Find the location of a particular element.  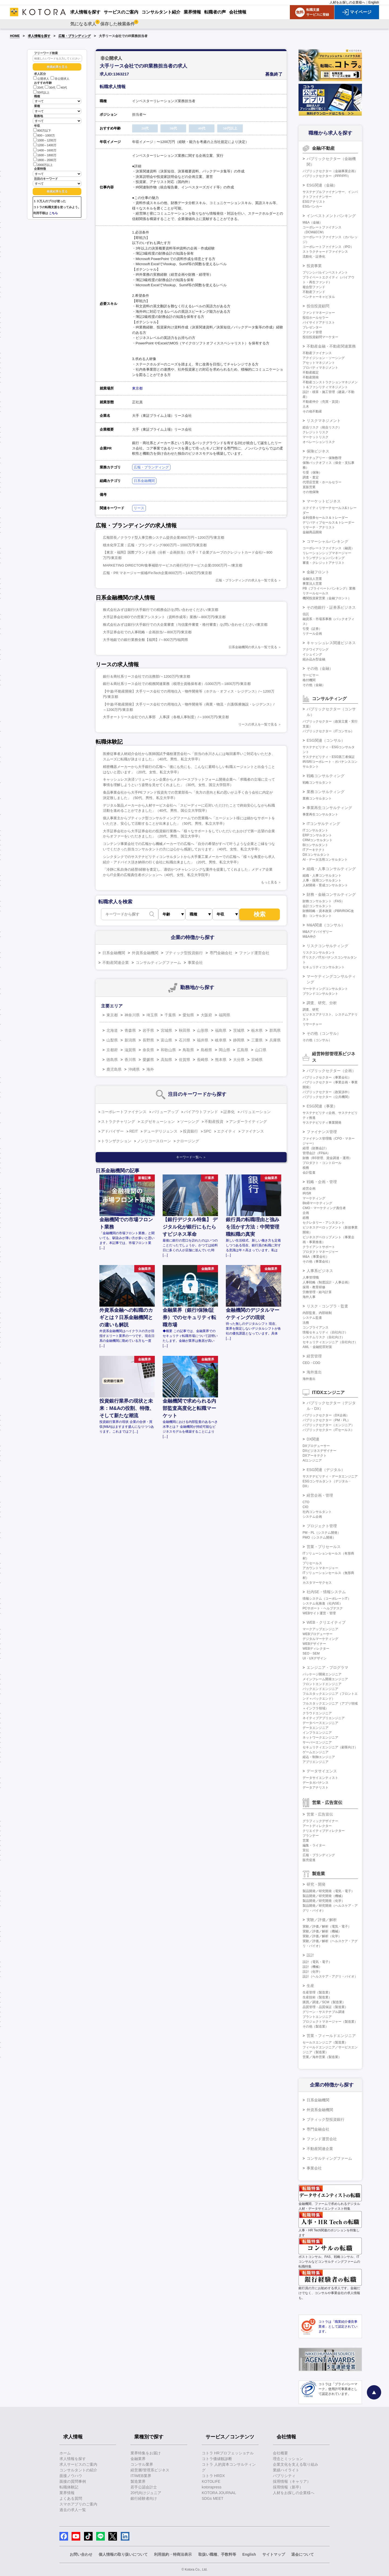

PB（プライベートバンキング）業務 is located at coordinates (329, 588).